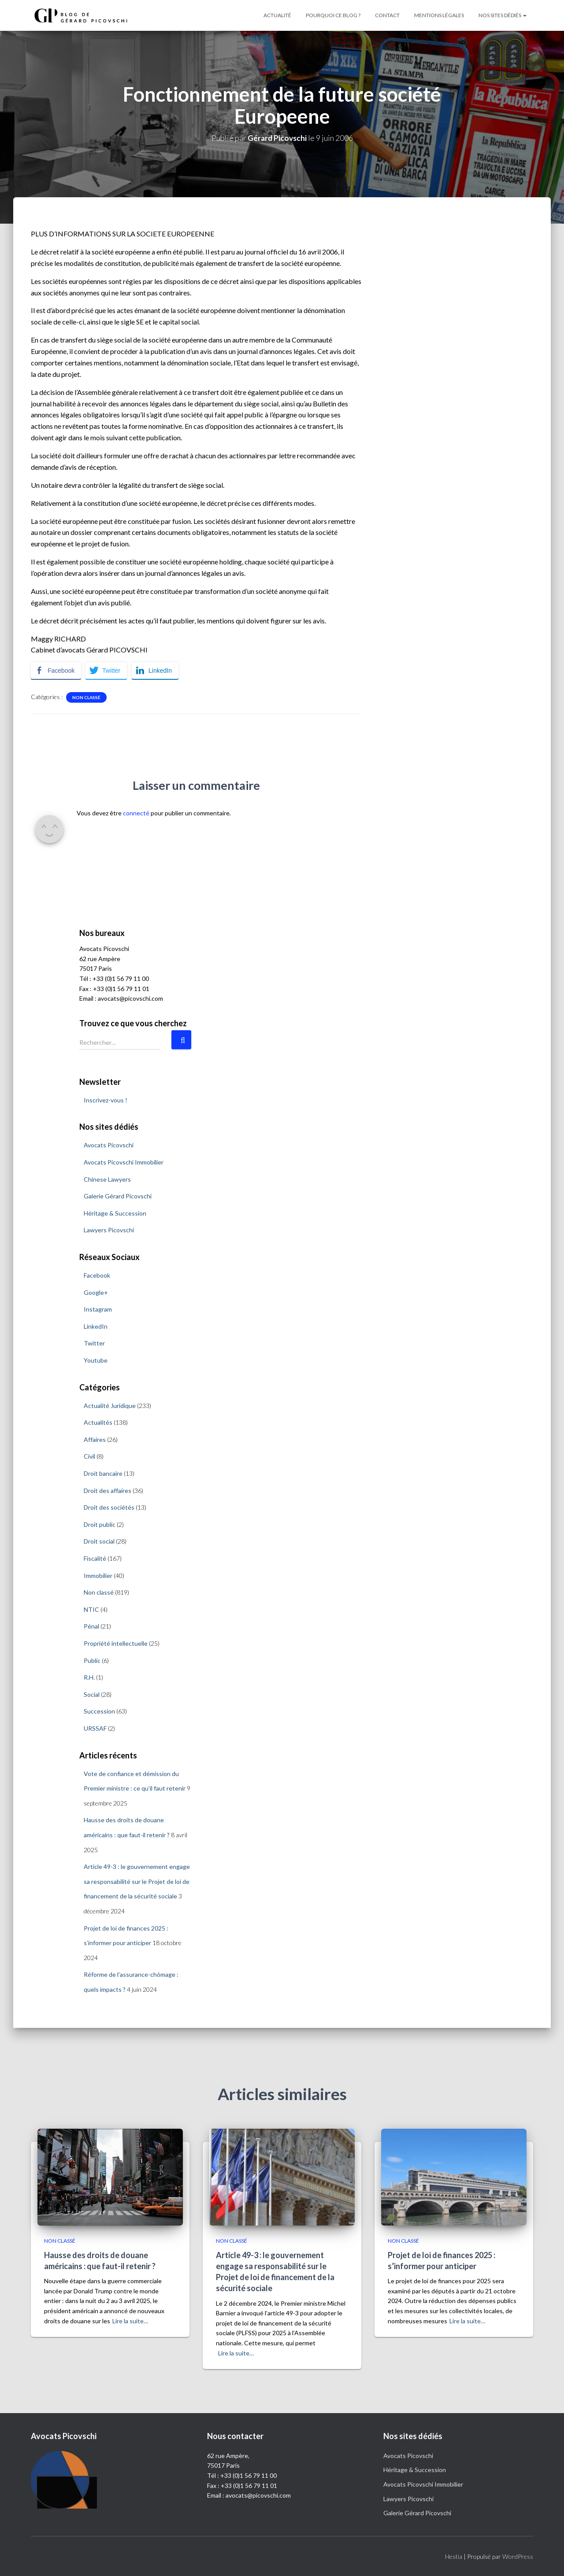 This screenshot has width=564, height=2576. Describe the element at coordinates (116, 1643) in the screenshot. I see `Propriété intellectuelle` at that location.